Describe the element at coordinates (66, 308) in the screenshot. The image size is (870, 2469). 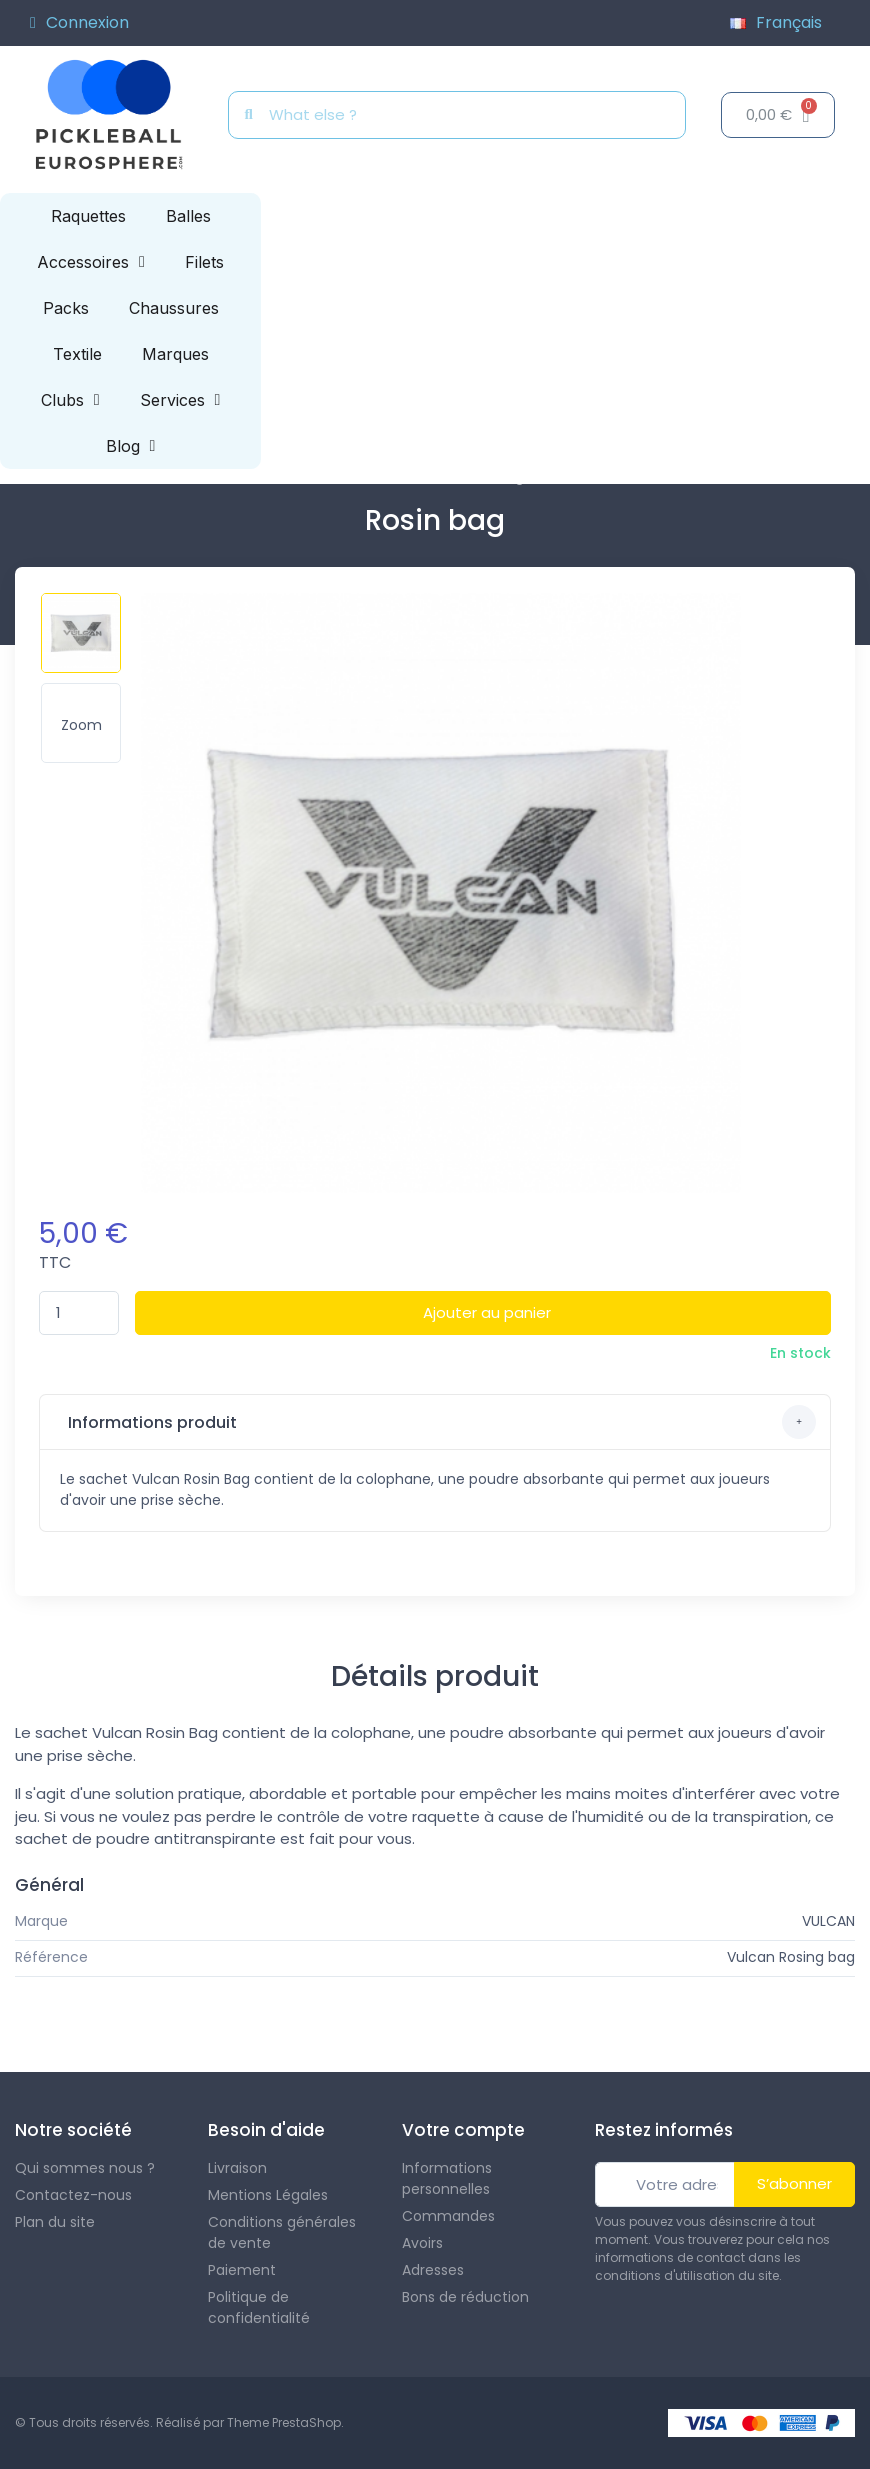
I see `Packs` at that location.